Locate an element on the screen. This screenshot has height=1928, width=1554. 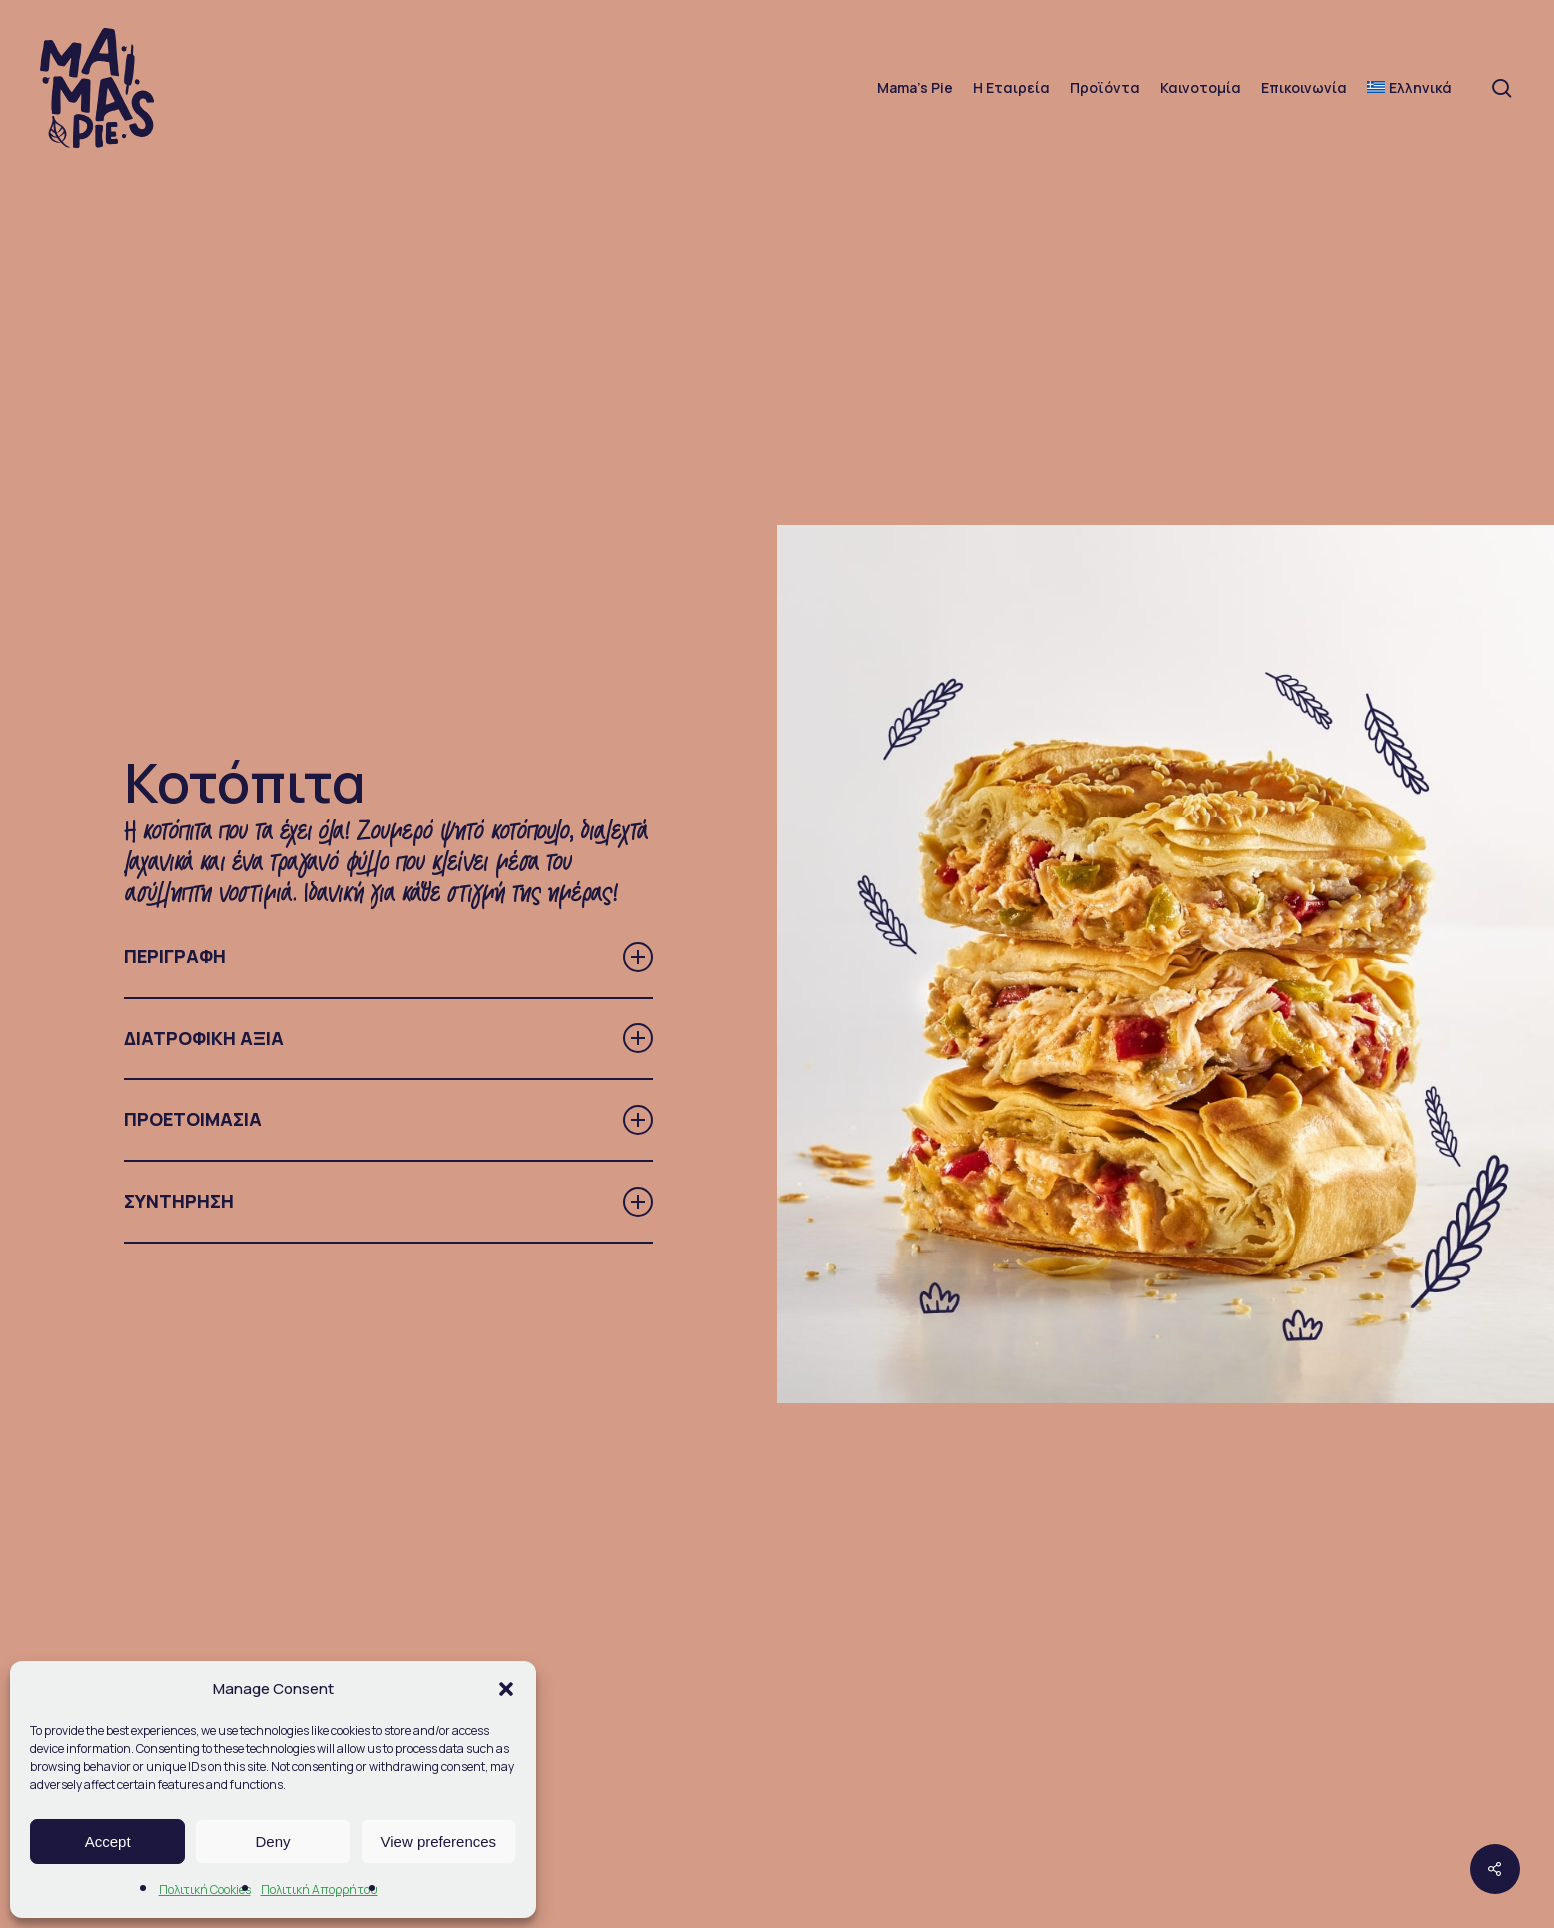
Accept is located at coordinates (108, 1841).